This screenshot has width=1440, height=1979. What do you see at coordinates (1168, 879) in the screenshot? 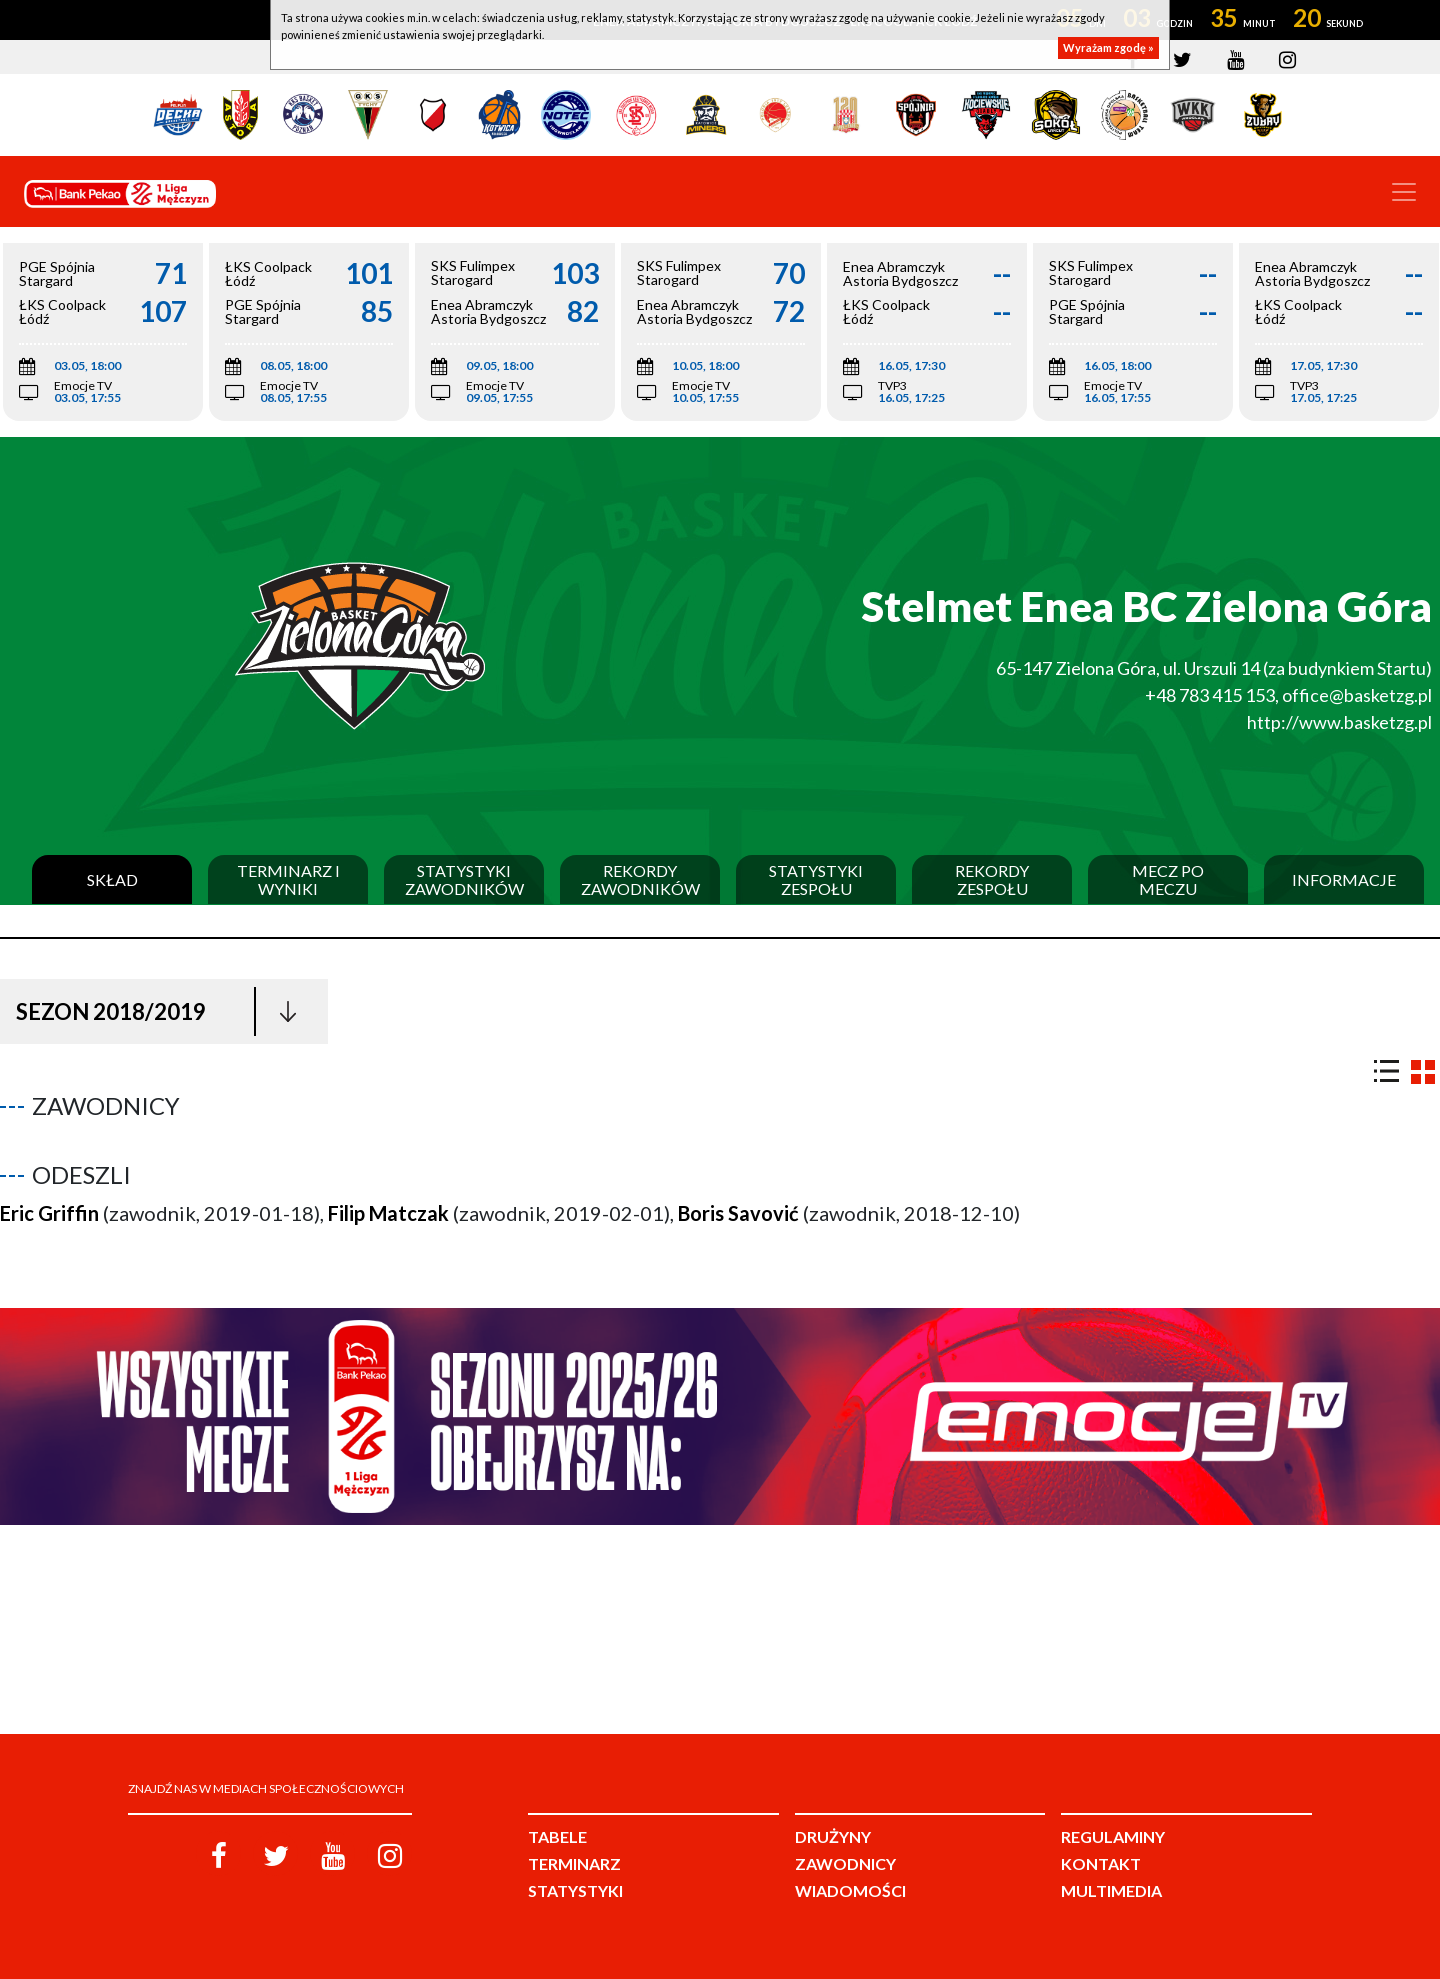
I see `Mecz po meczu` at bounding box center [1168, 879].